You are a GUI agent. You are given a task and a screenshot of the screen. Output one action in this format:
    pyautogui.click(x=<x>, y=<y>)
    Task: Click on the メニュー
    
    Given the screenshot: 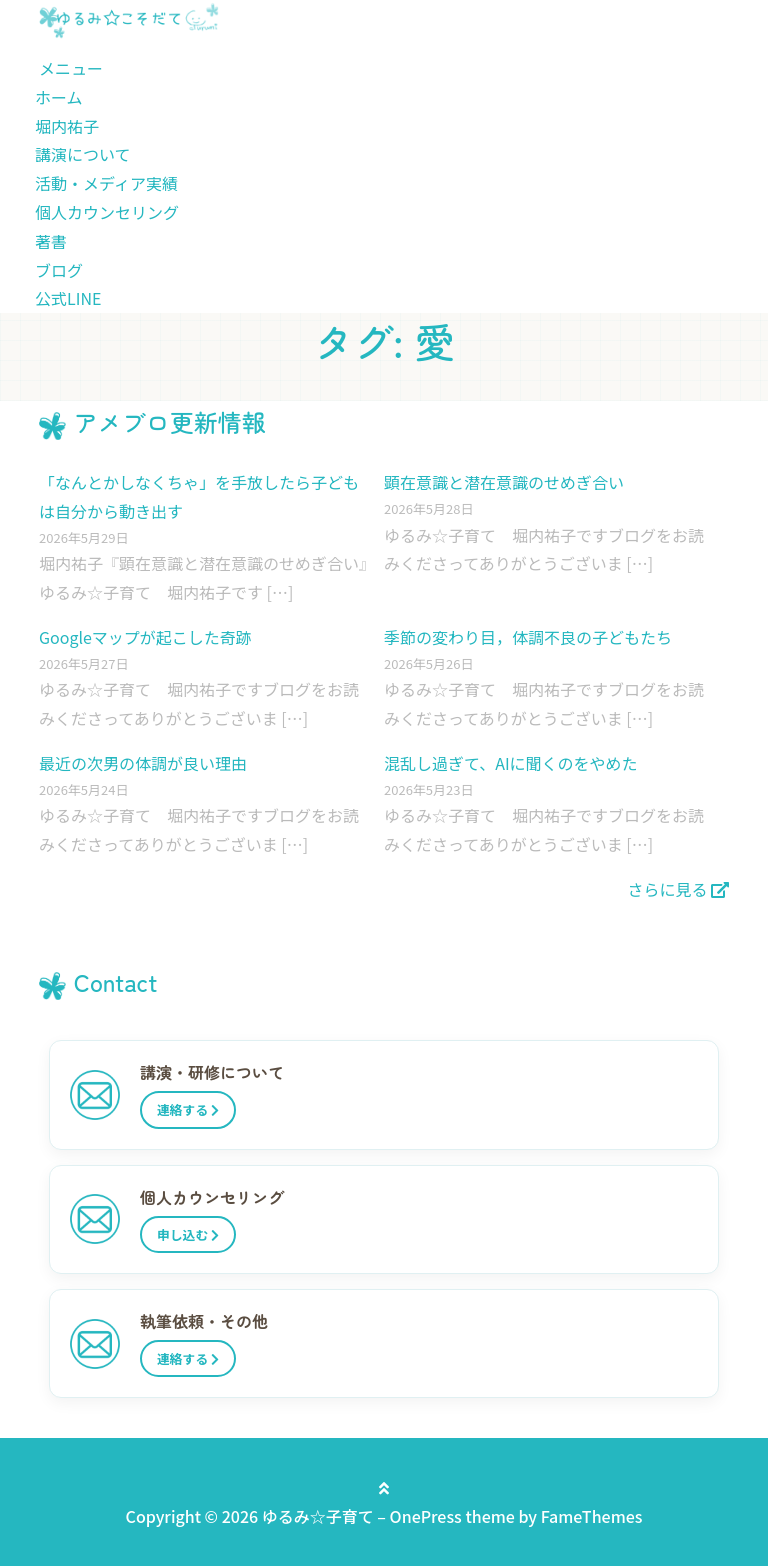 What is the action you would take?
    pyautogui.click(x=71, y=68)
    